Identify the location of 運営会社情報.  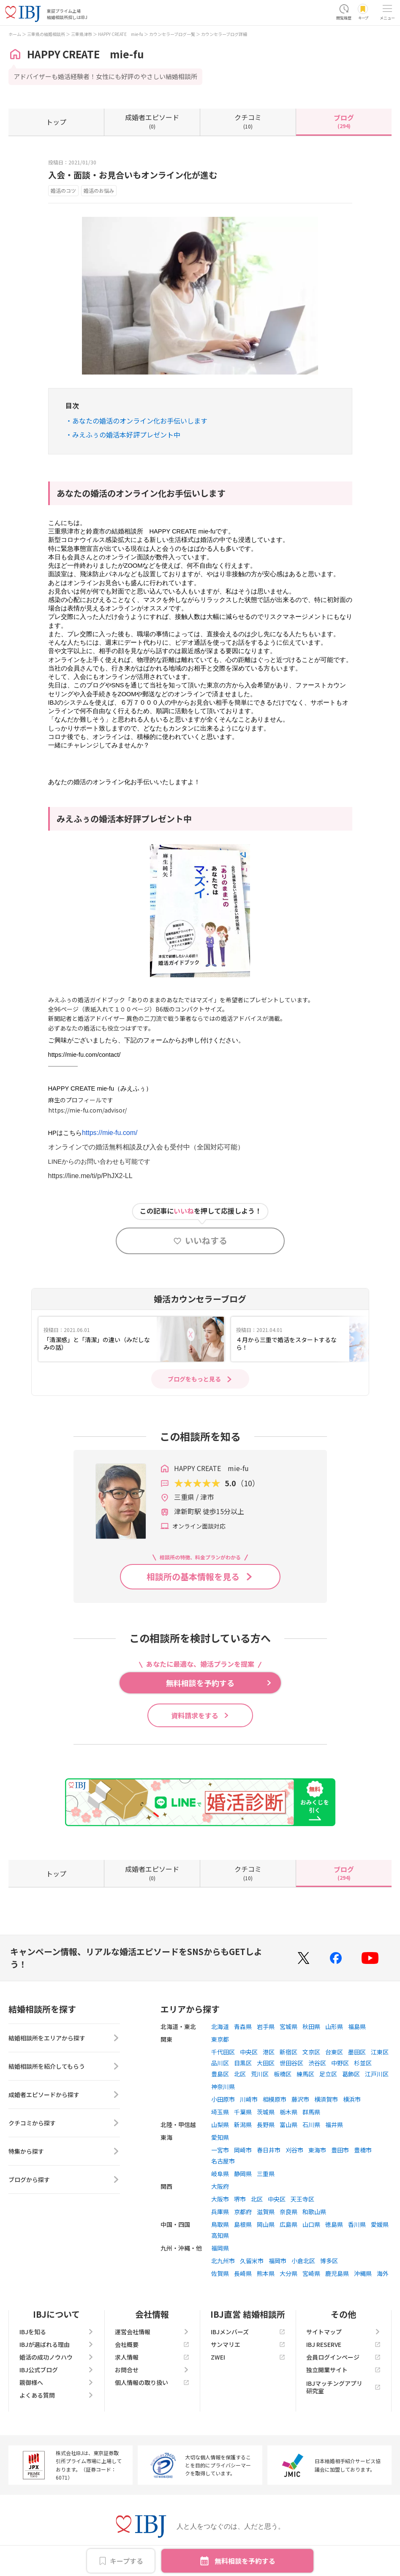
(152, 2332).